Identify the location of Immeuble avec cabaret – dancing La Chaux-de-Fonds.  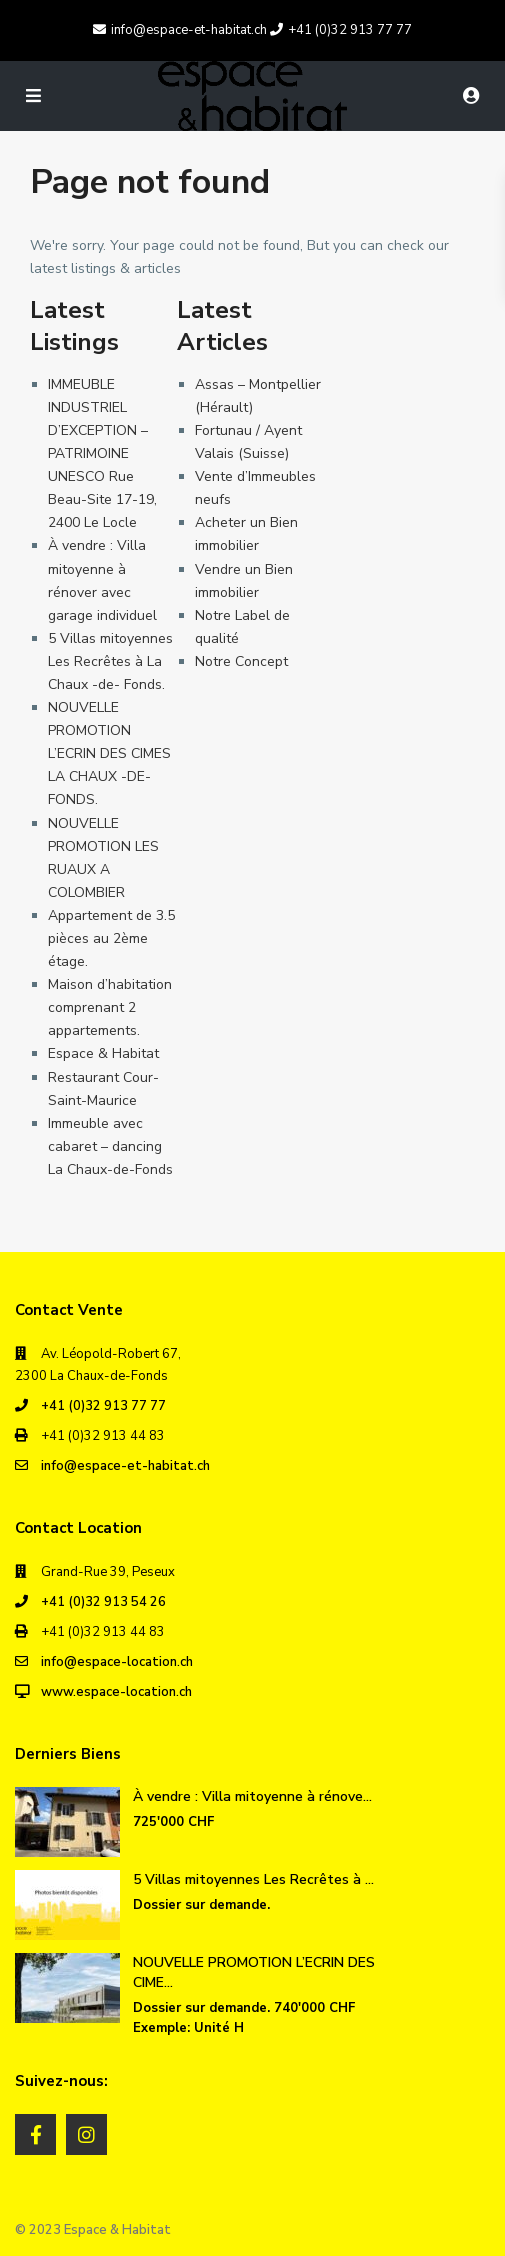
(110, 1146).